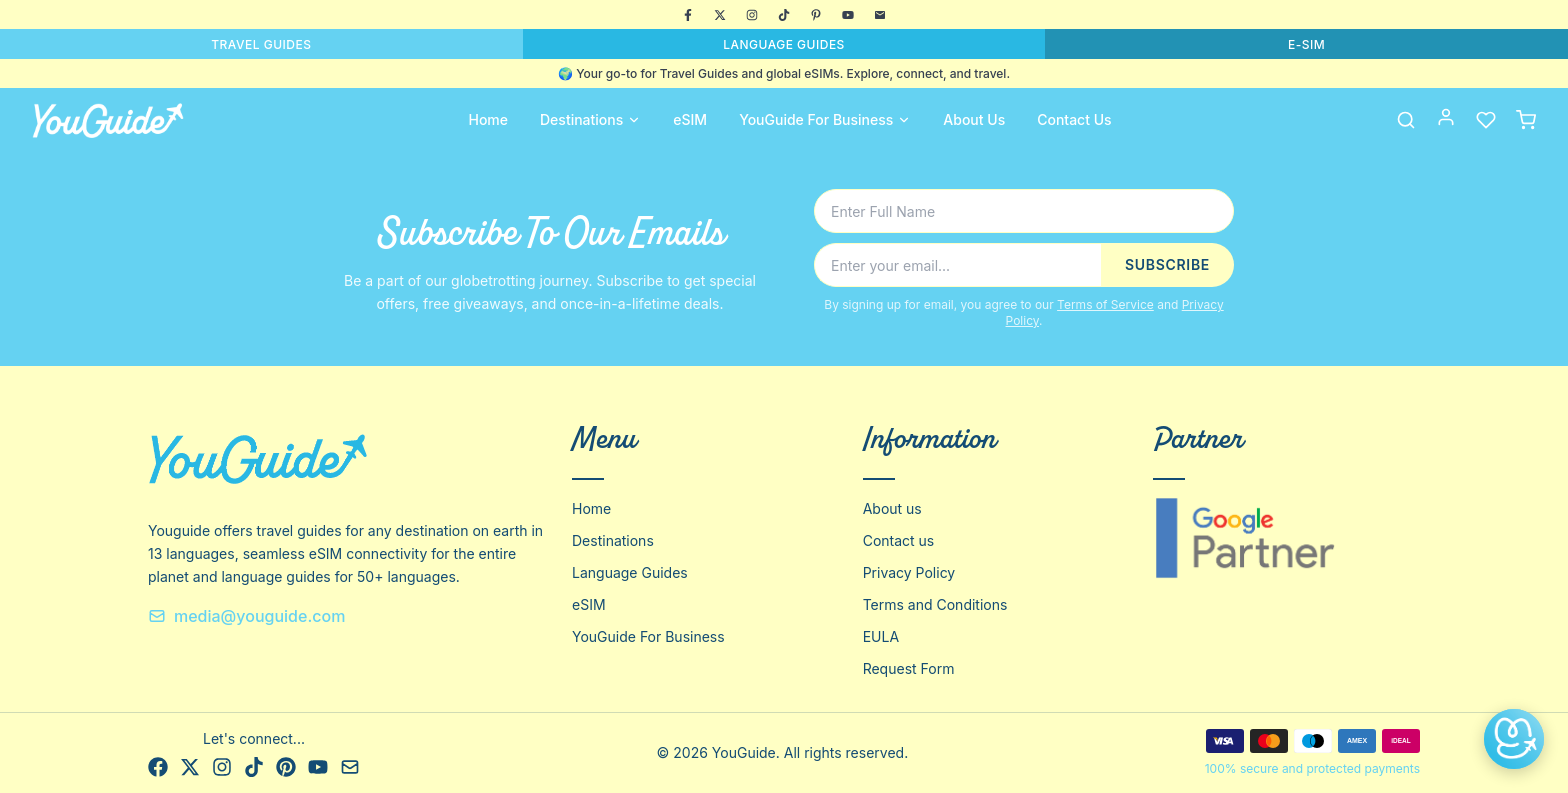  Describe the element at coordinates (1167, 264) in the screenshot. I see `SUBSCRIBE` at that location.